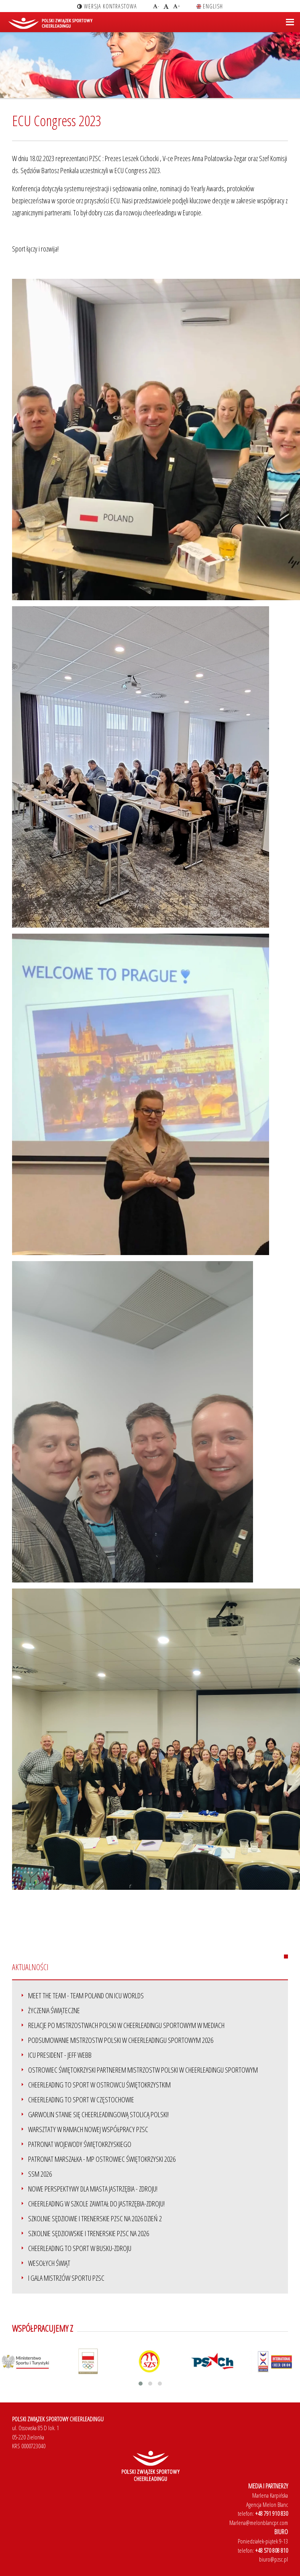 The image size is (300, 2576). I want to click on Meet the team - Team Poland on ICU Worlds, so click(86, 1995).